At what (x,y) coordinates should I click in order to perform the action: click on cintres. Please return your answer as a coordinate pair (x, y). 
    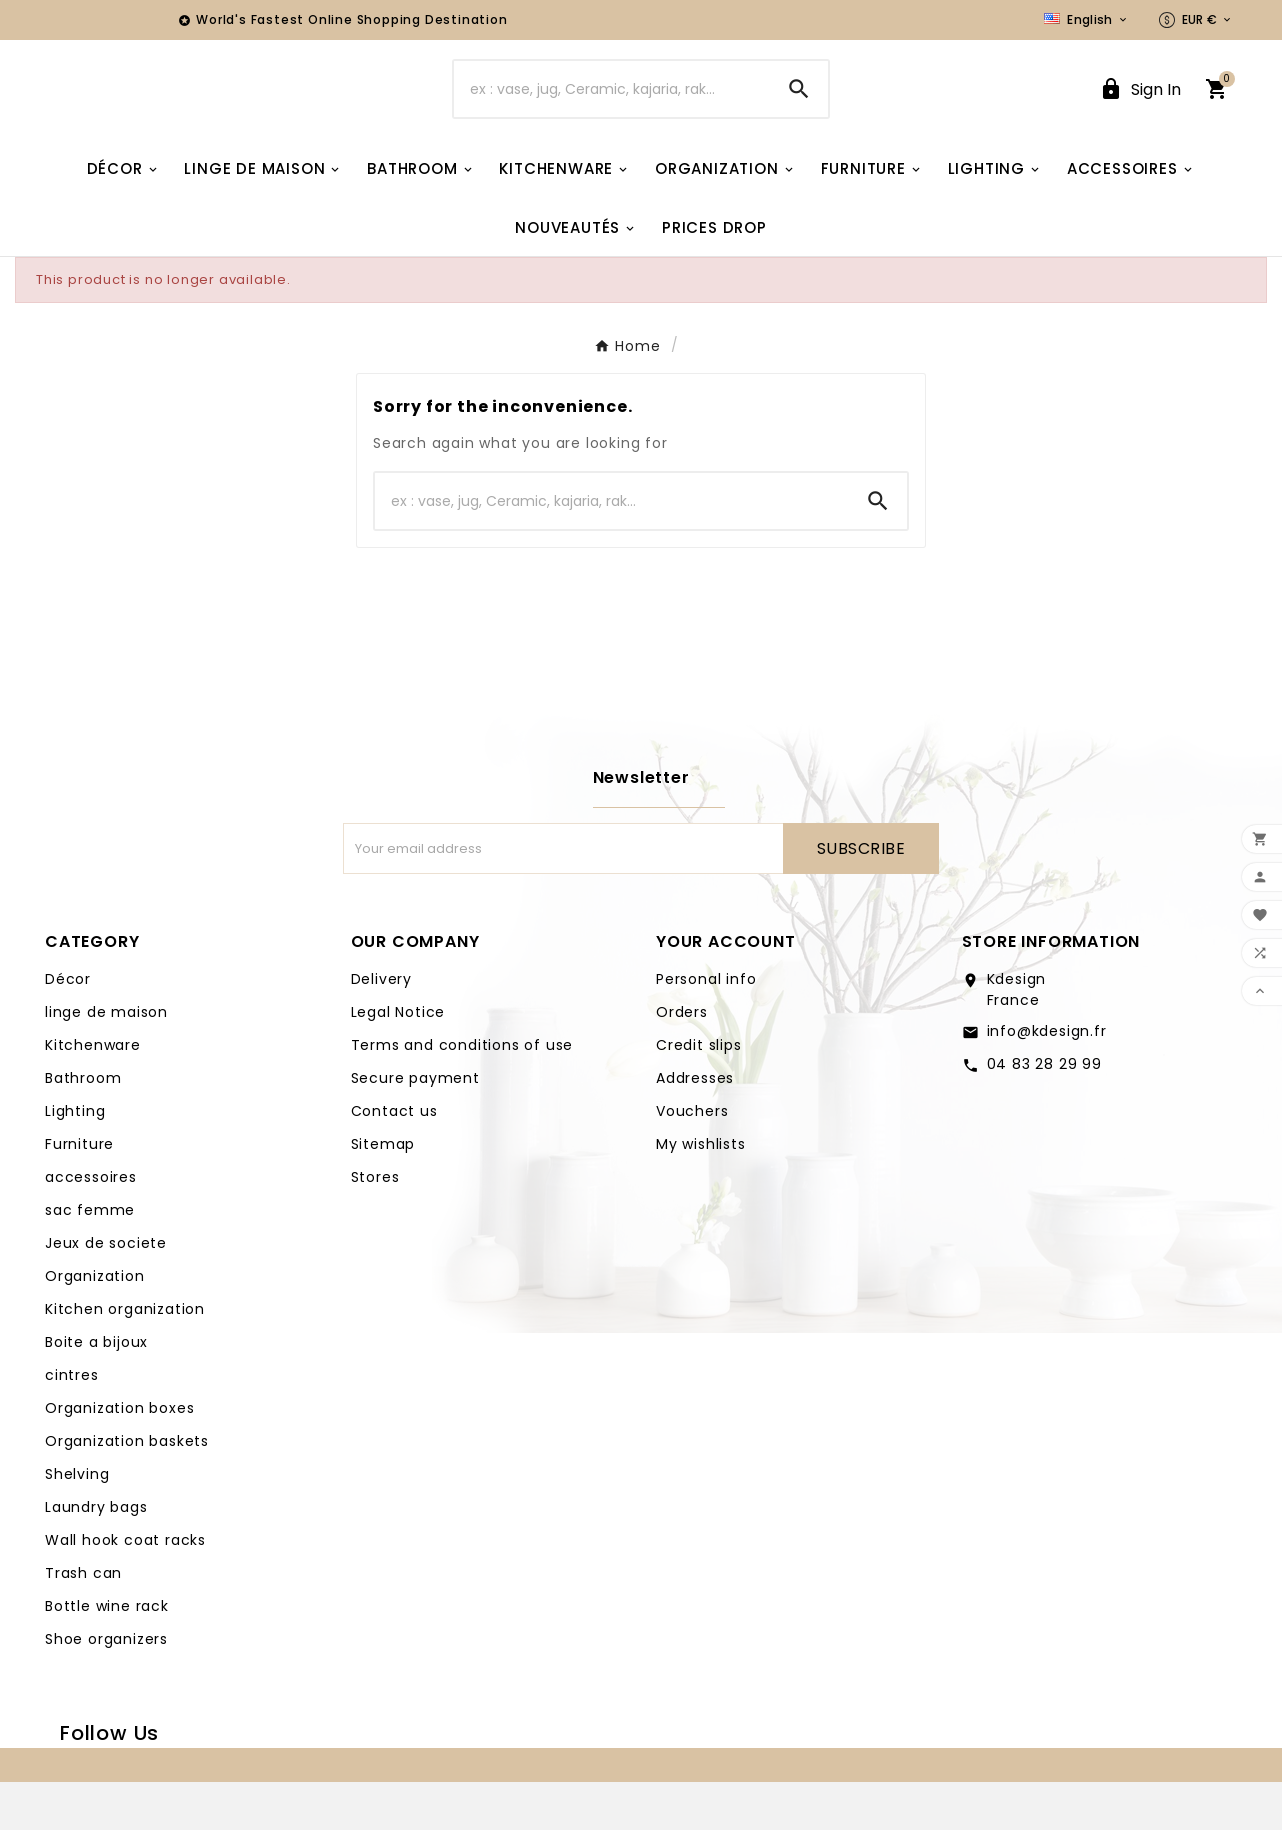
    Looking at the image, I should click on (72, 1423).